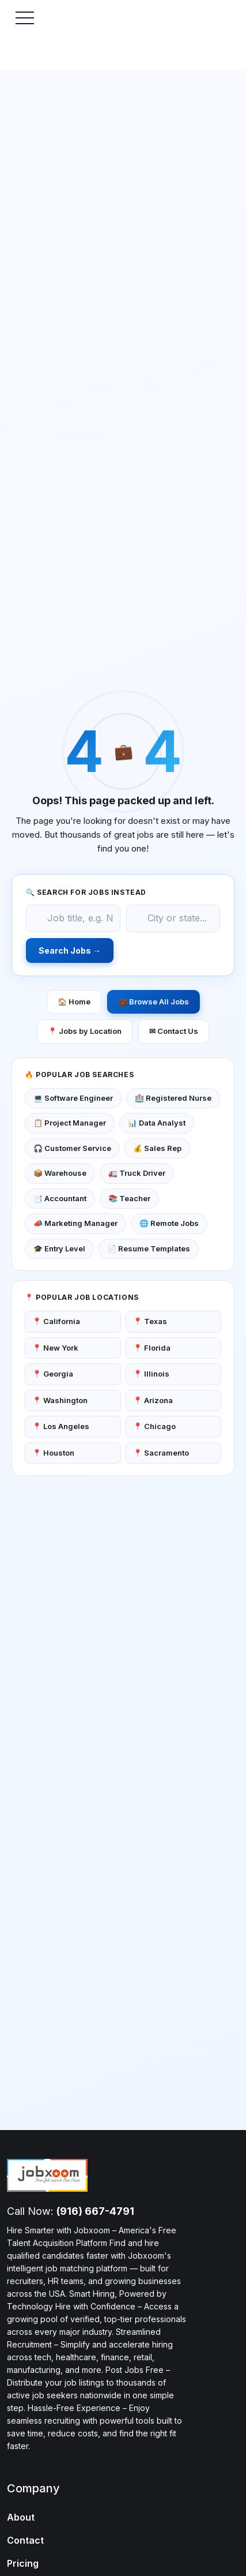  What do you see at coordinates (151, 1373) in the screenshot?
I see `📍 Illinois` at bounding box center [151, 1373].